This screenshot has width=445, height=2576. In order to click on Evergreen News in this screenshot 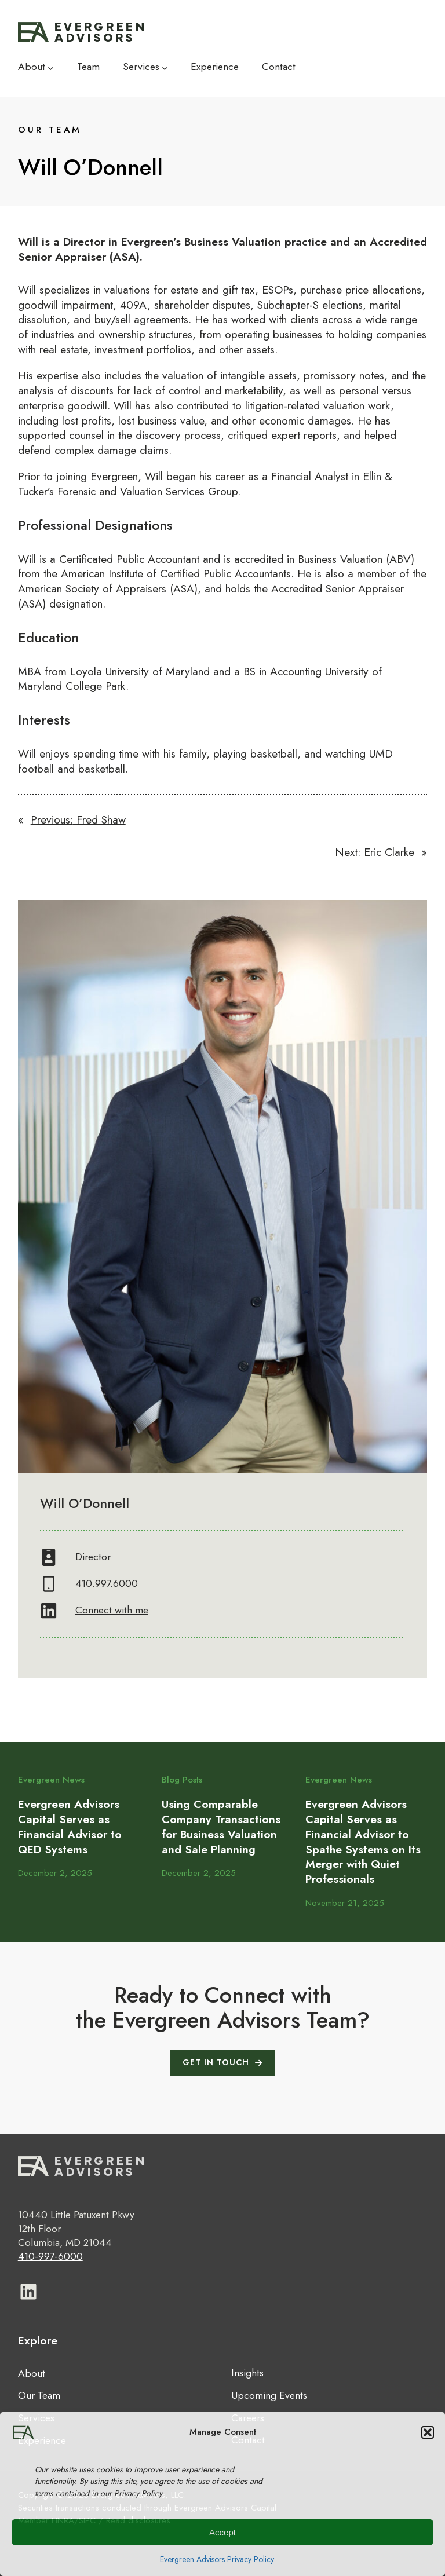, I will do `click(51, 1779)`.